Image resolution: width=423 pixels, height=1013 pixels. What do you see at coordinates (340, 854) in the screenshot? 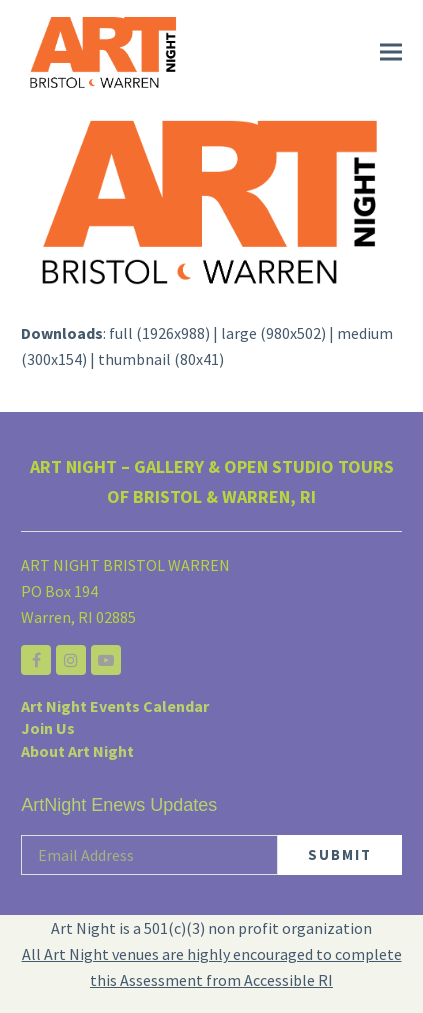
I see `SUBMIT` at bounding box center [340, 854].